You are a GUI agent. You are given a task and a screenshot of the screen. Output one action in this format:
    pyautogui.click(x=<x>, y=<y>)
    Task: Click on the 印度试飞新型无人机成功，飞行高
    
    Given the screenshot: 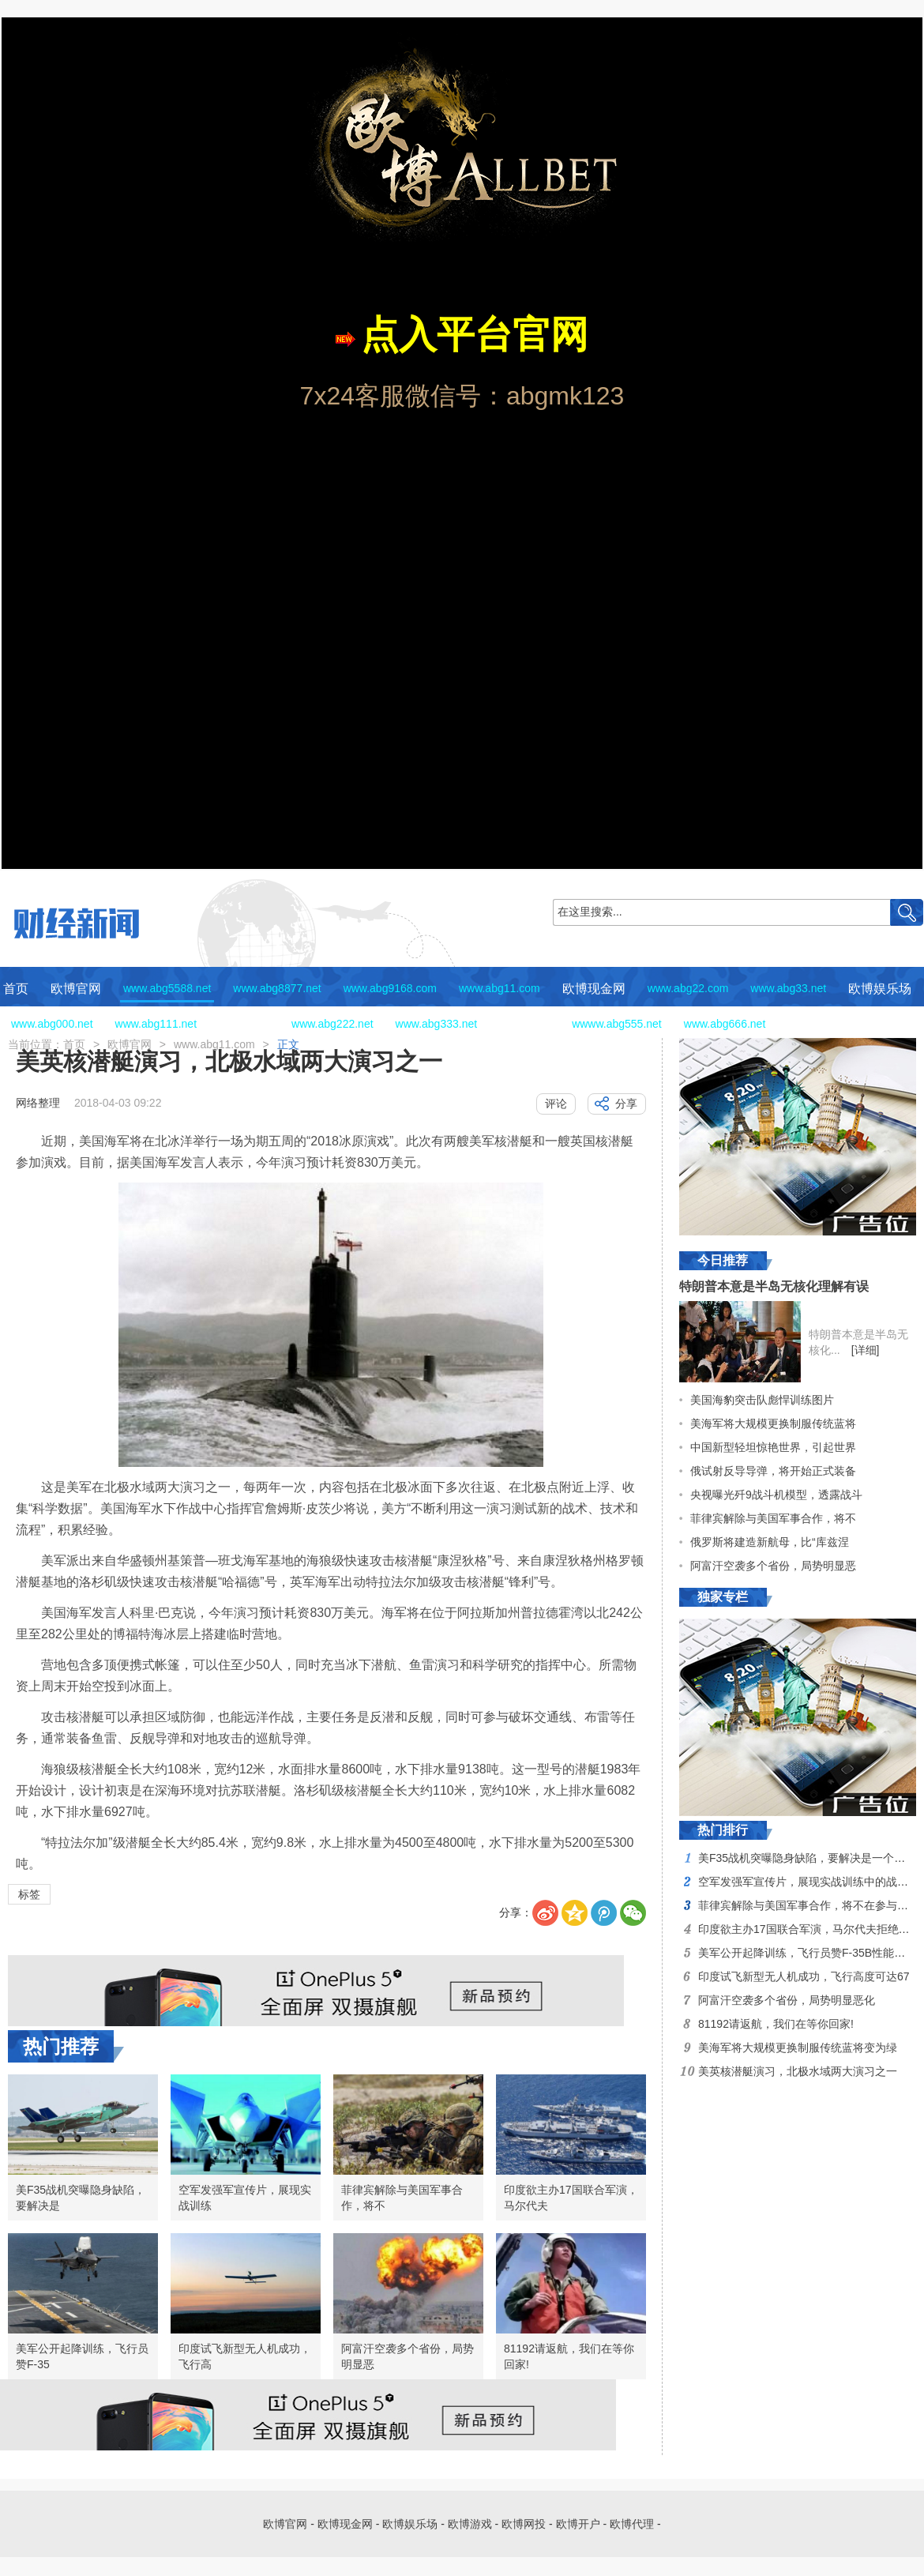 What is the action you would take?
    pyautogui.click(x=244, y=2356)
    